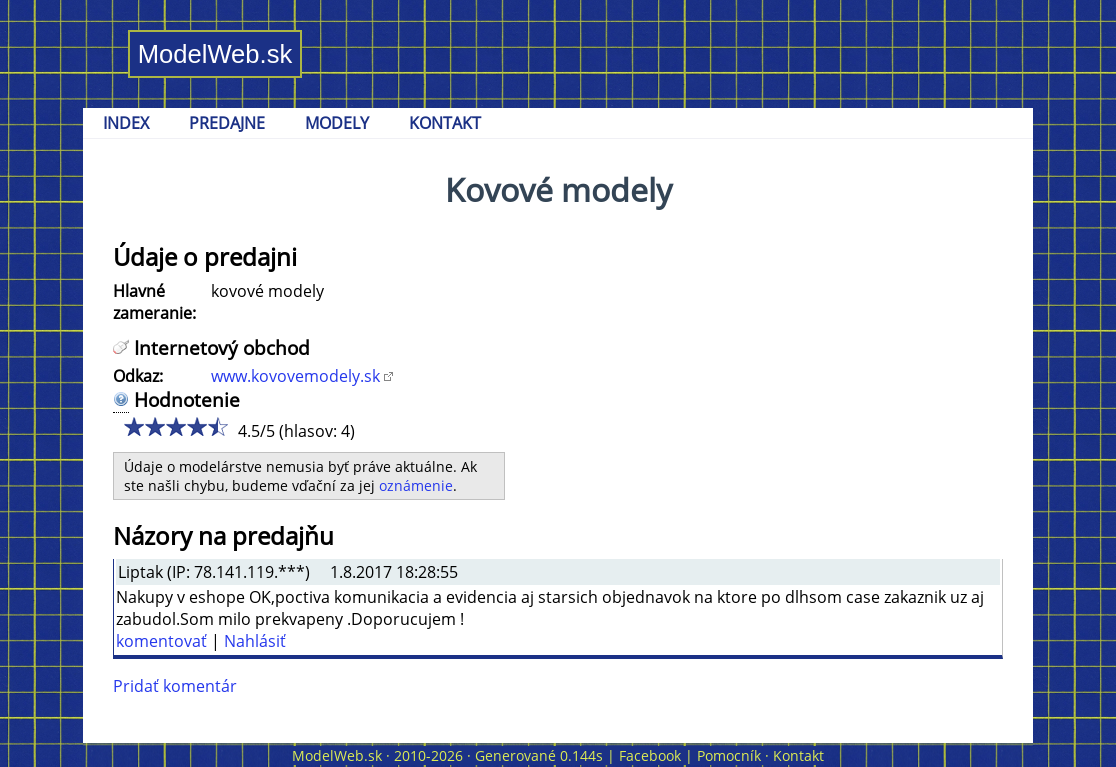 Image resolution: width=1116 pixels, height=767 pixels. What do you see at coordinates (133, 427) in the screenshot?
I see `1/5` at bounding box center [133, 427].